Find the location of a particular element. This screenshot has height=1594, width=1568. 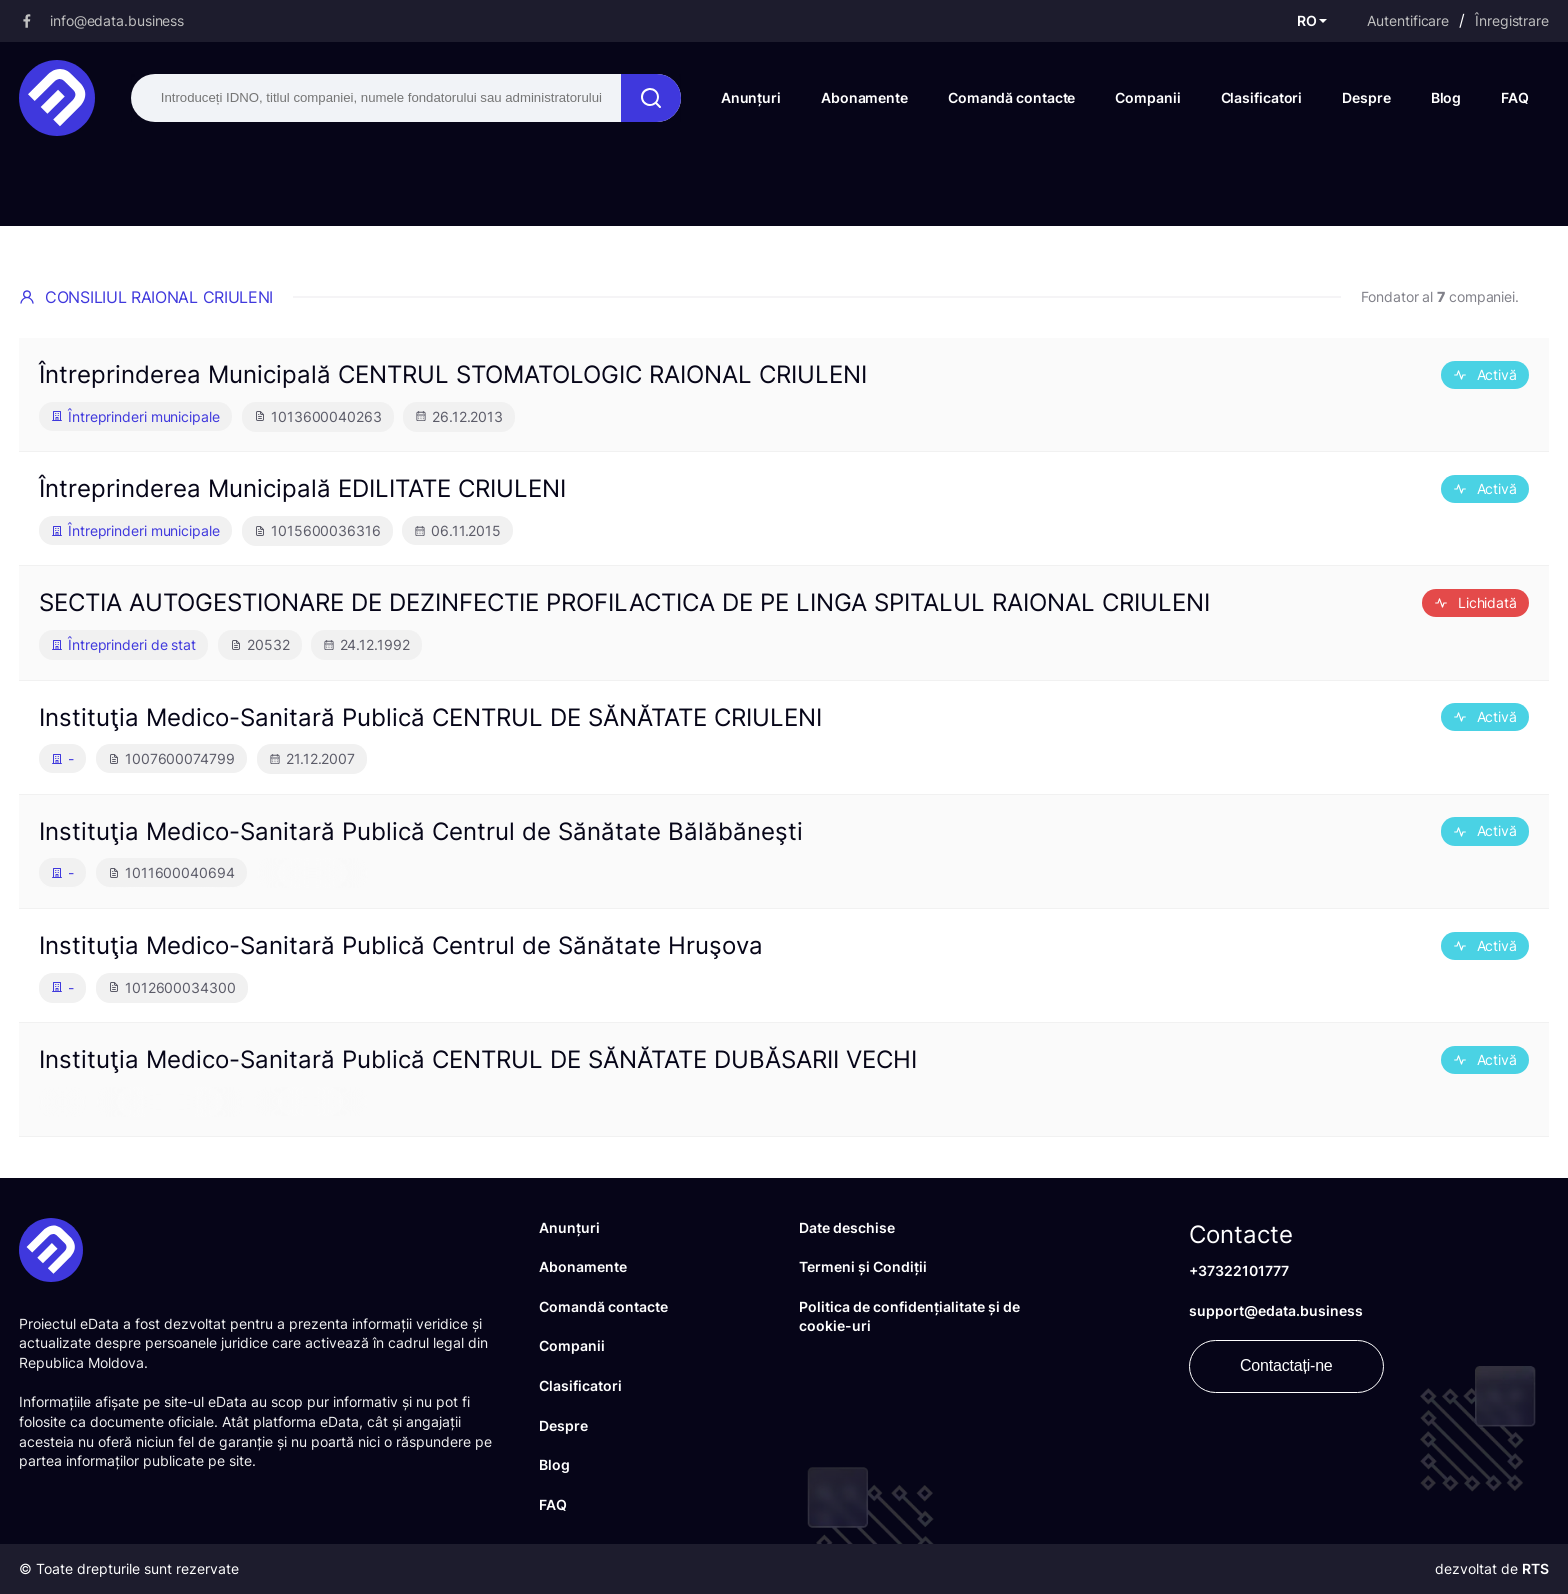

support@edata.business is located at coordinates (1276, 1310).